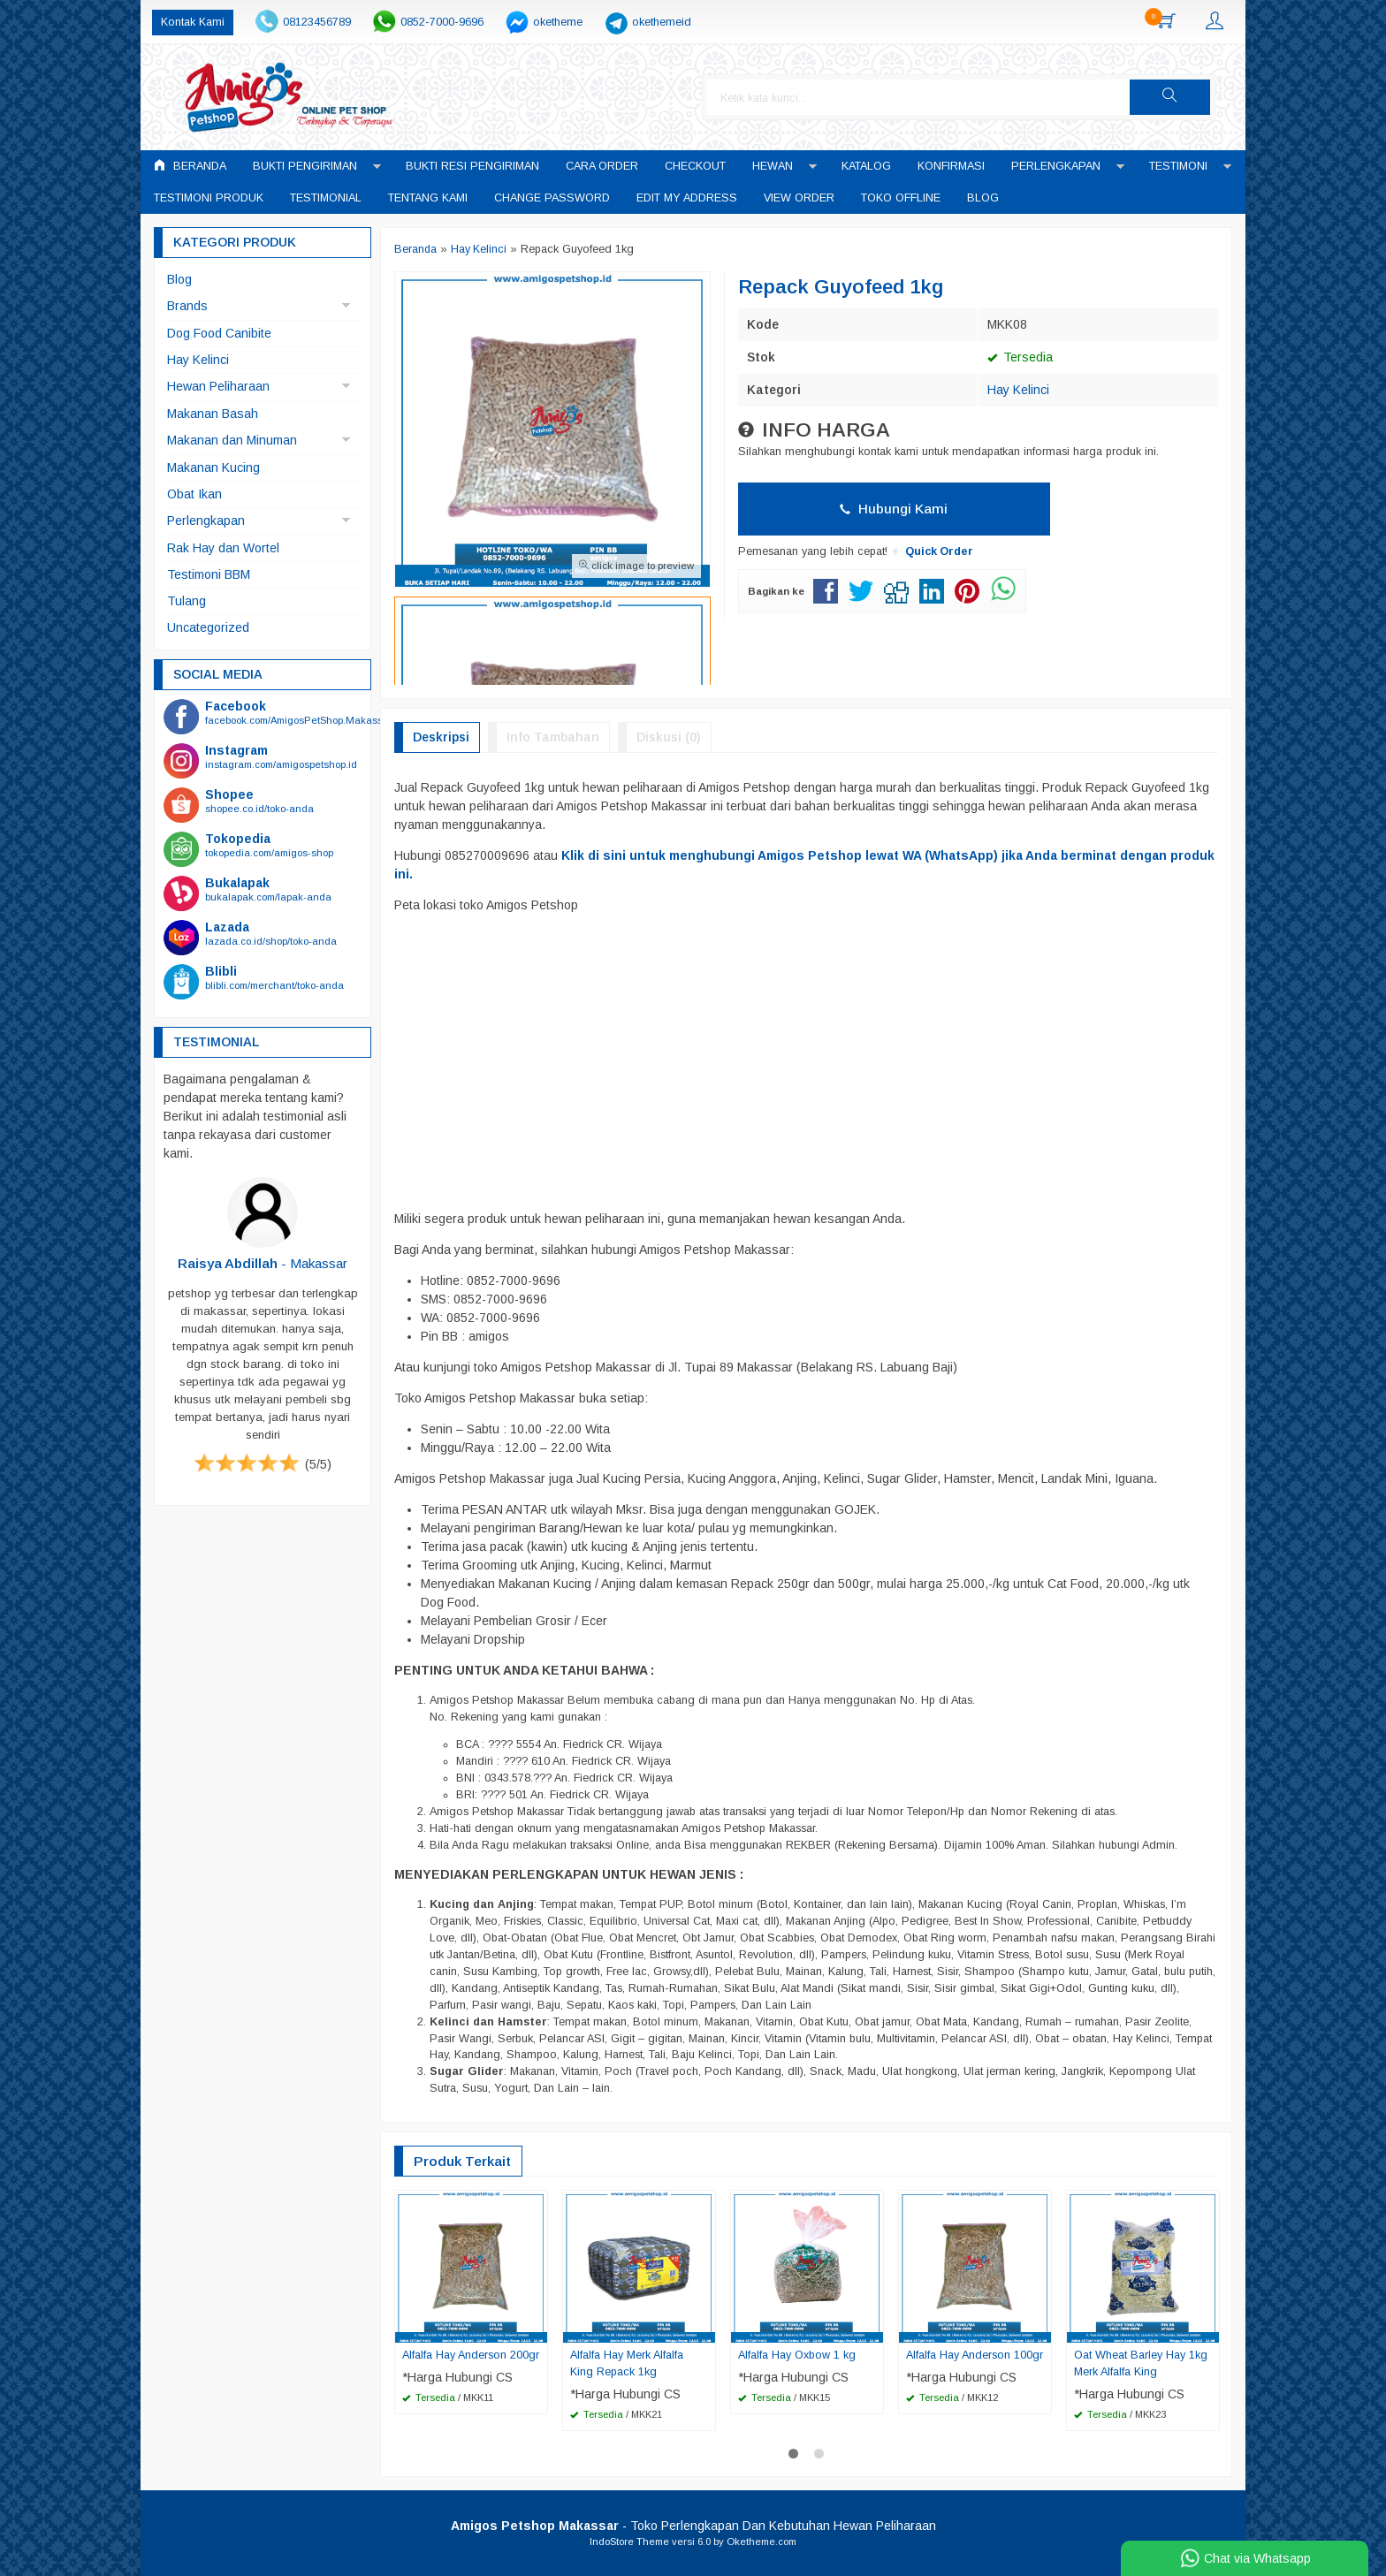  I want to click on Makanan dan Minuman, so click(232, 440).